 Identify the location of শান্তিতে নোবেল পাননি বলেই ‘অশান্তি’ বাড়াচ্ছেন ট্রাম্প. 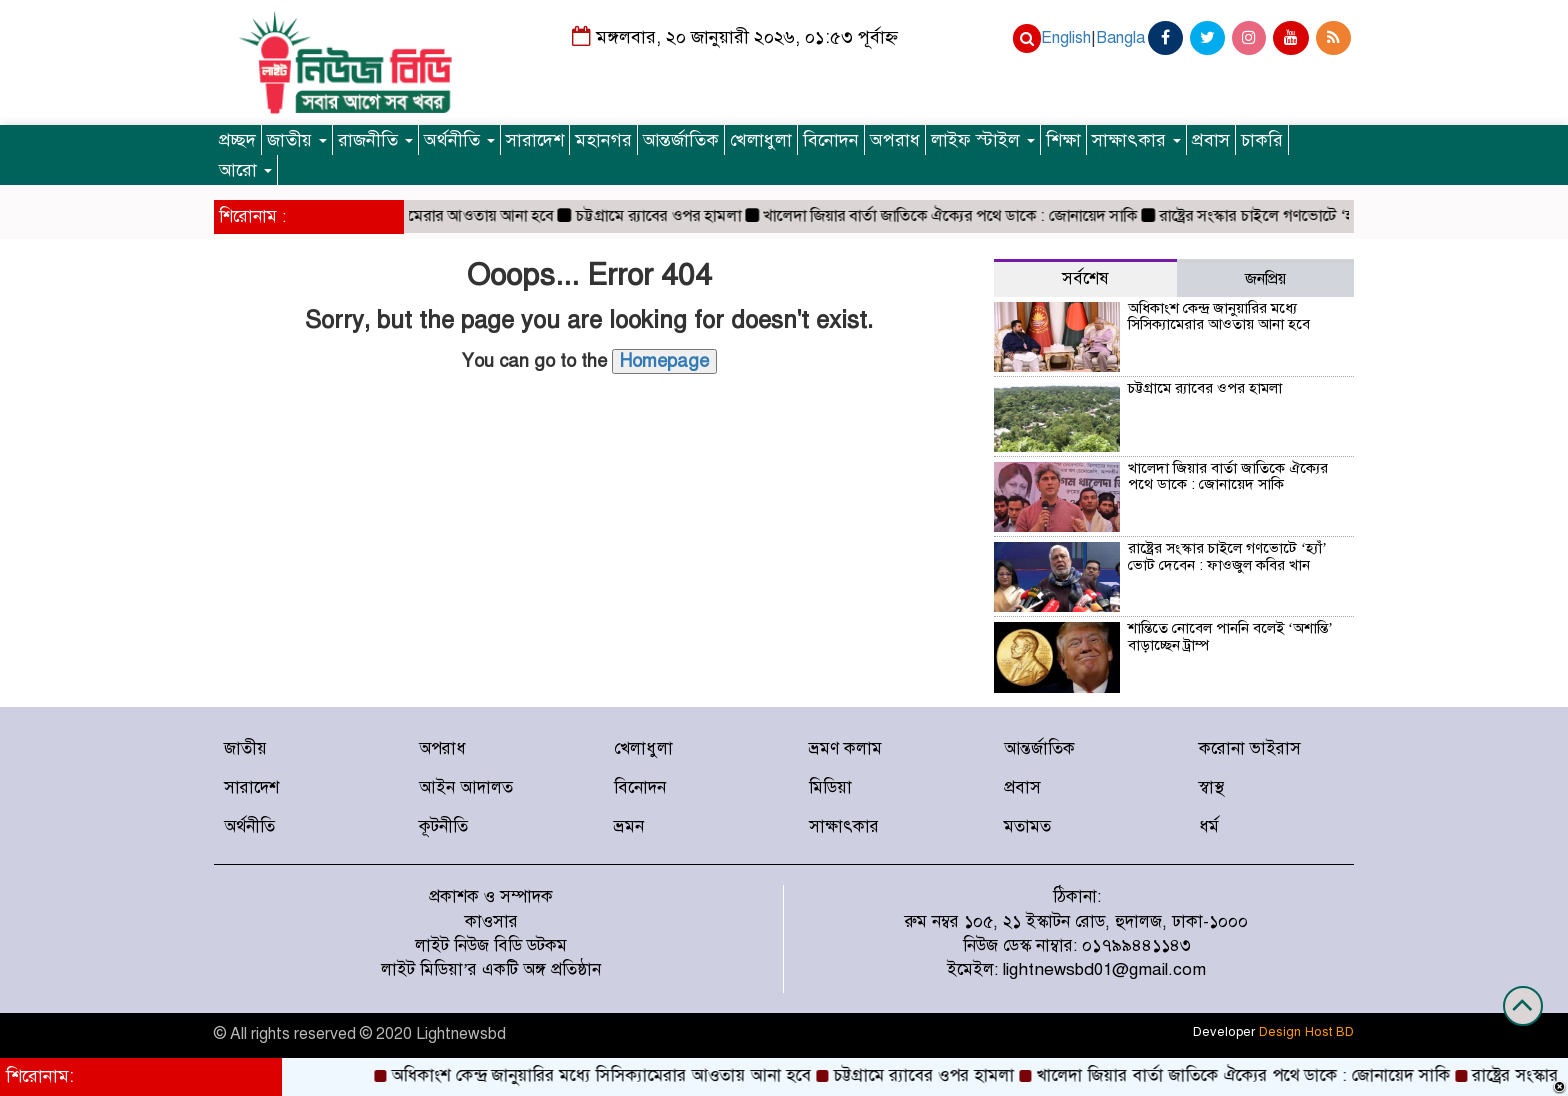
(1230, 636).